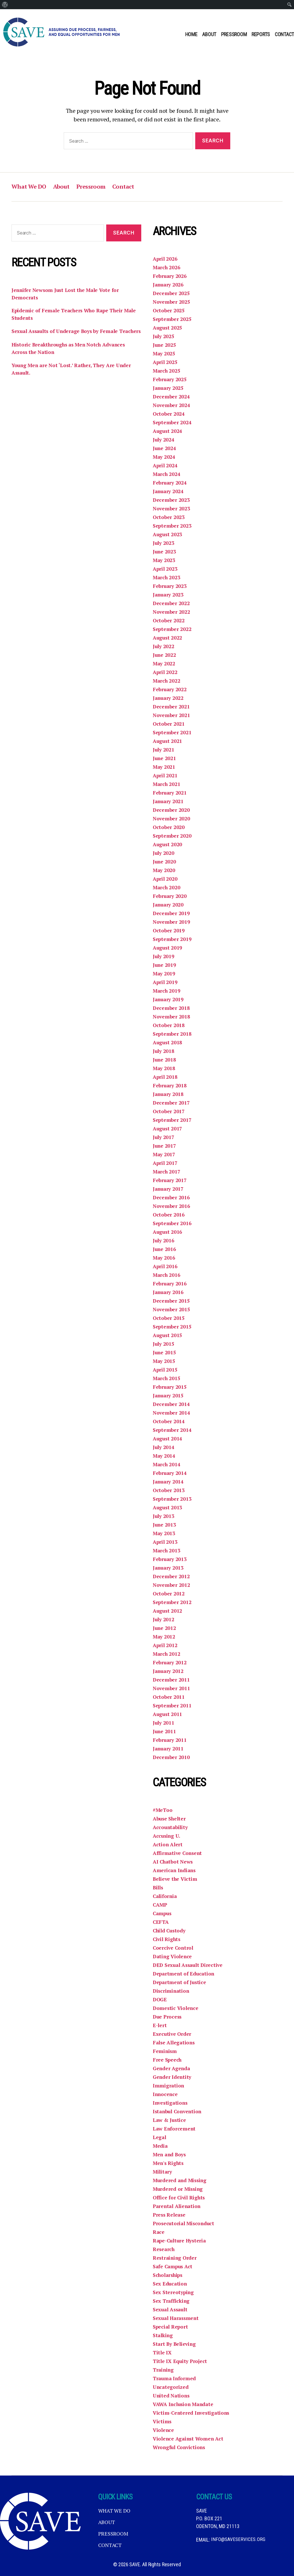  Describe the element at coordinates (170, 379) in the screenshot. I see `February 2025` at that location.